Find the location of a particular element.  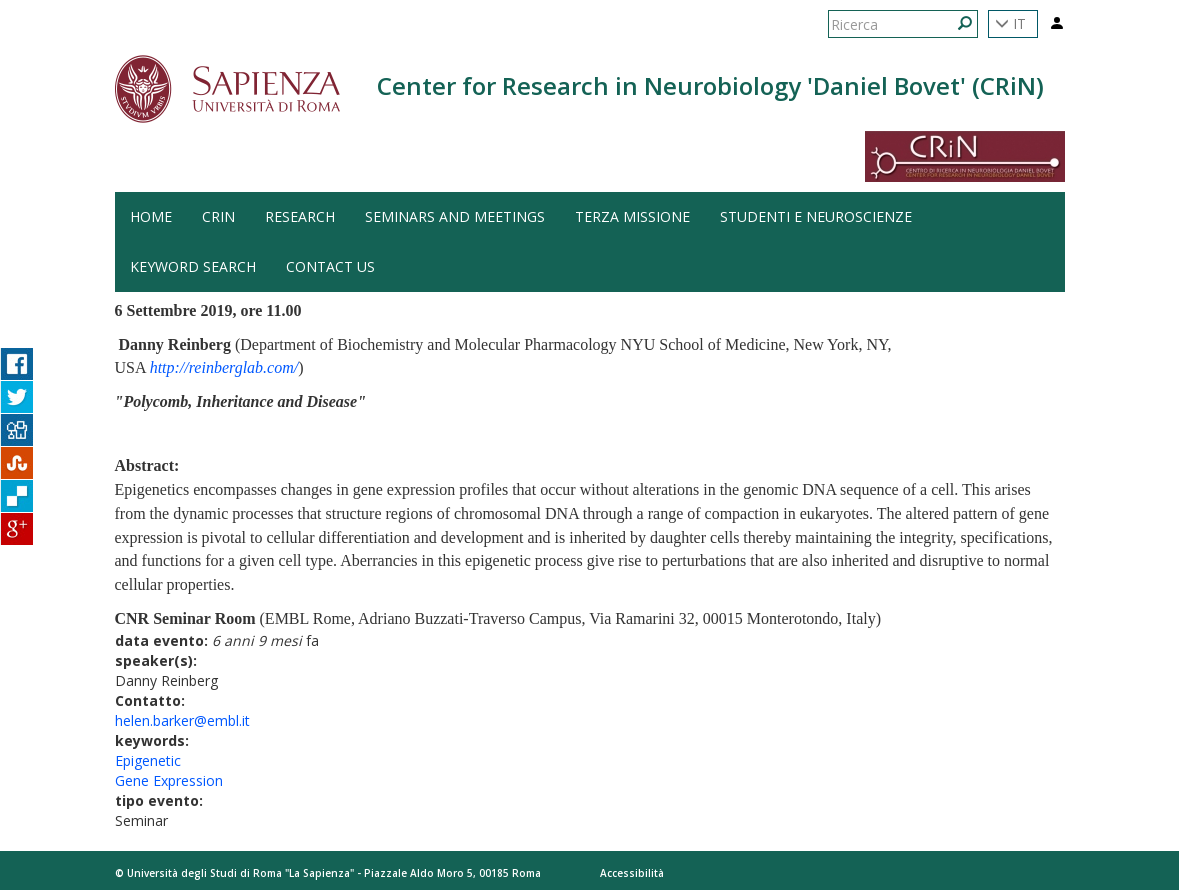

Contact us is located at coordinates (330, 266).